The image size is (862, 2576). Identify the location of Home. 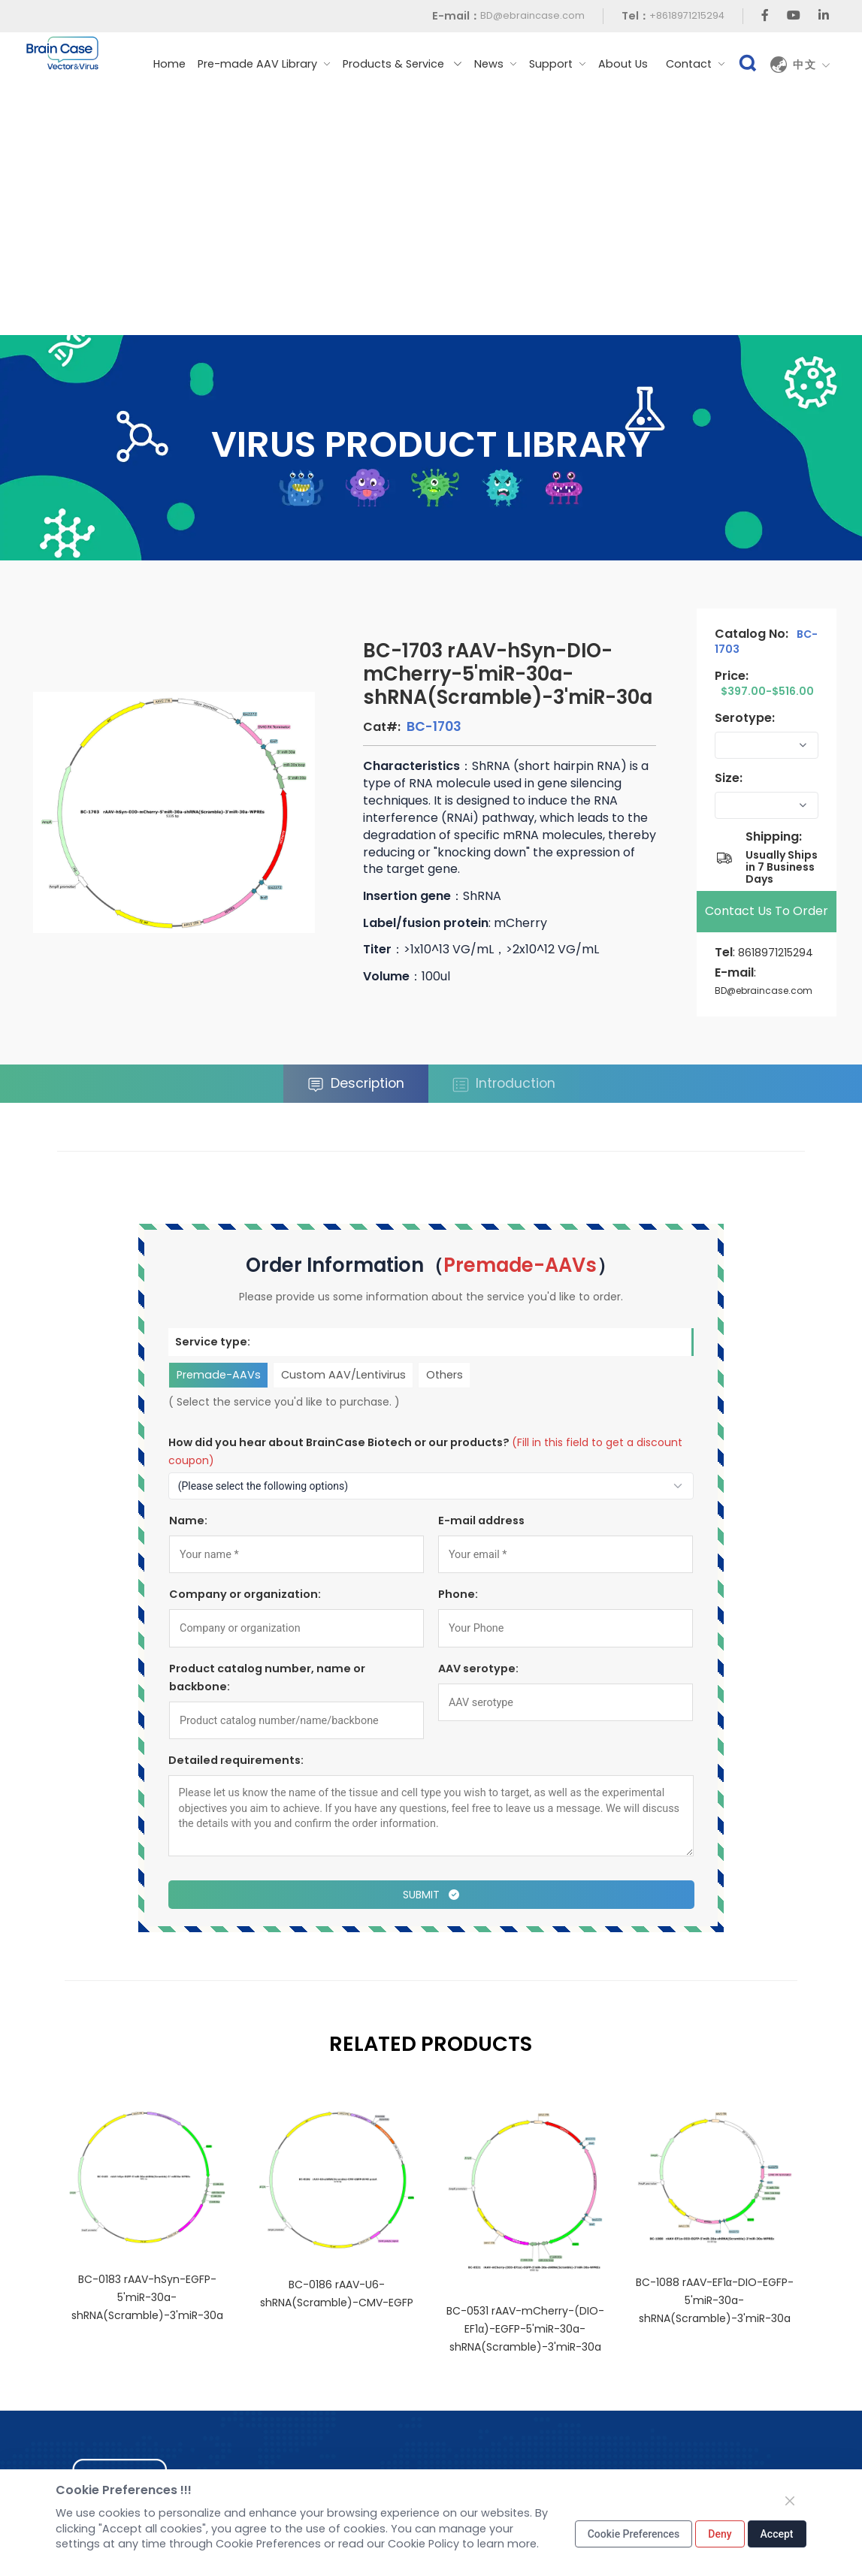
(169, 63).